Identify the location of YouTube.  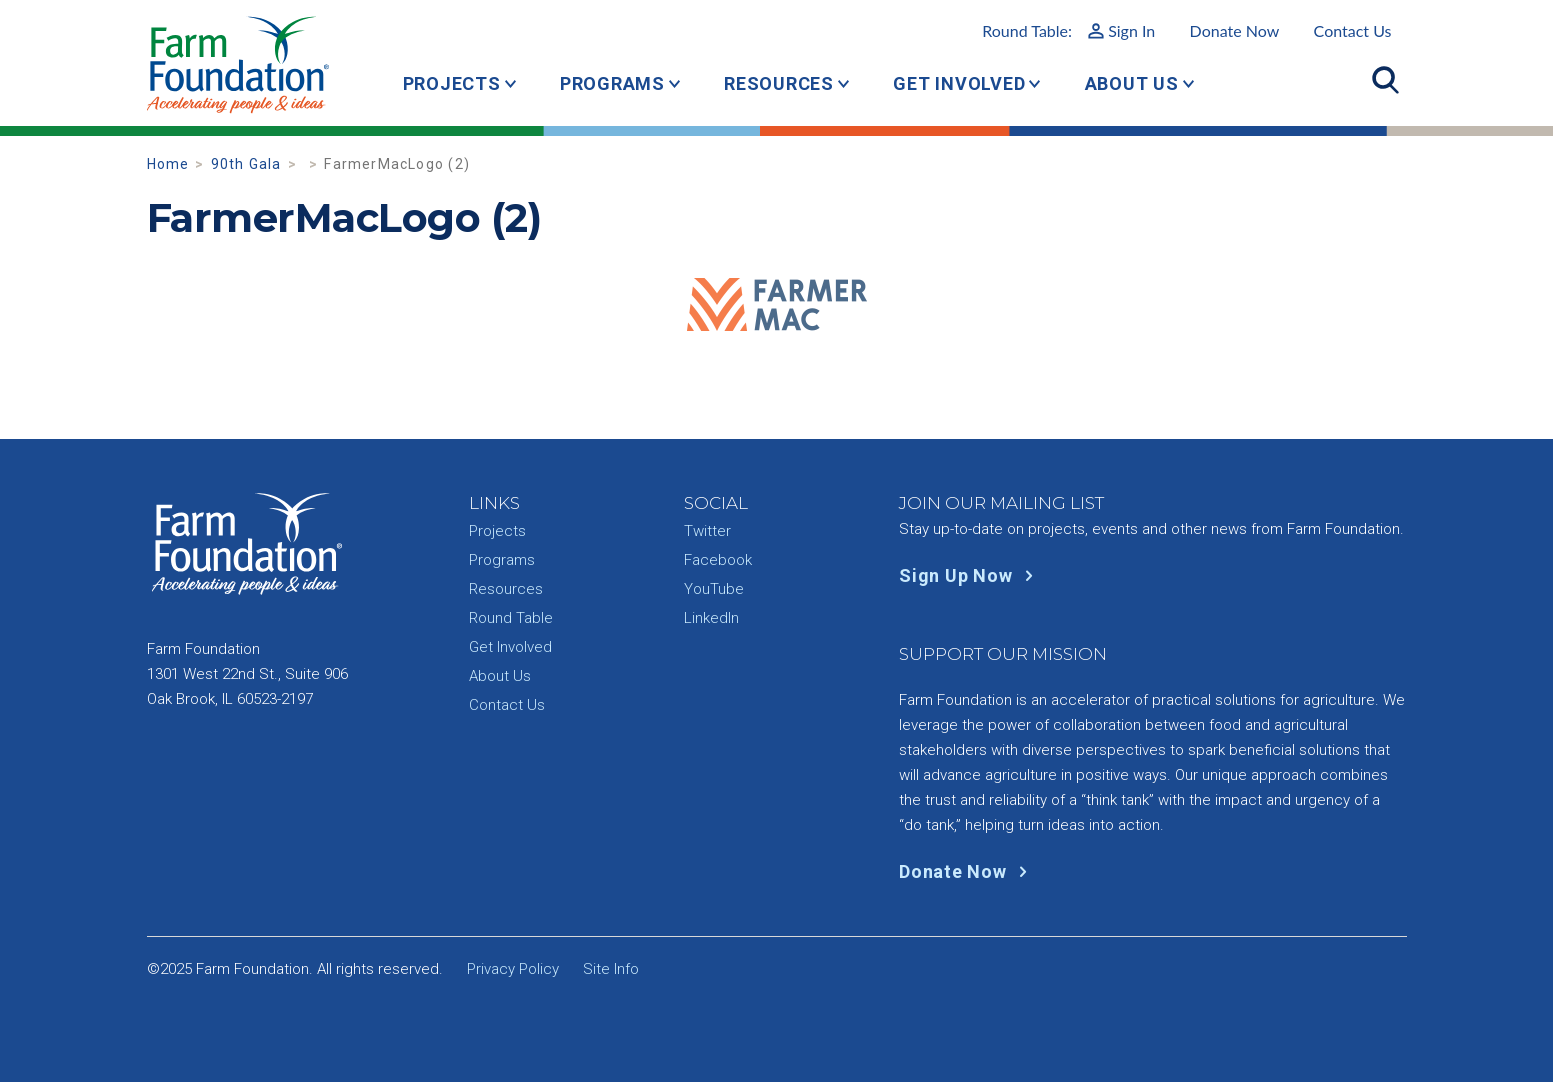
(714, 589).